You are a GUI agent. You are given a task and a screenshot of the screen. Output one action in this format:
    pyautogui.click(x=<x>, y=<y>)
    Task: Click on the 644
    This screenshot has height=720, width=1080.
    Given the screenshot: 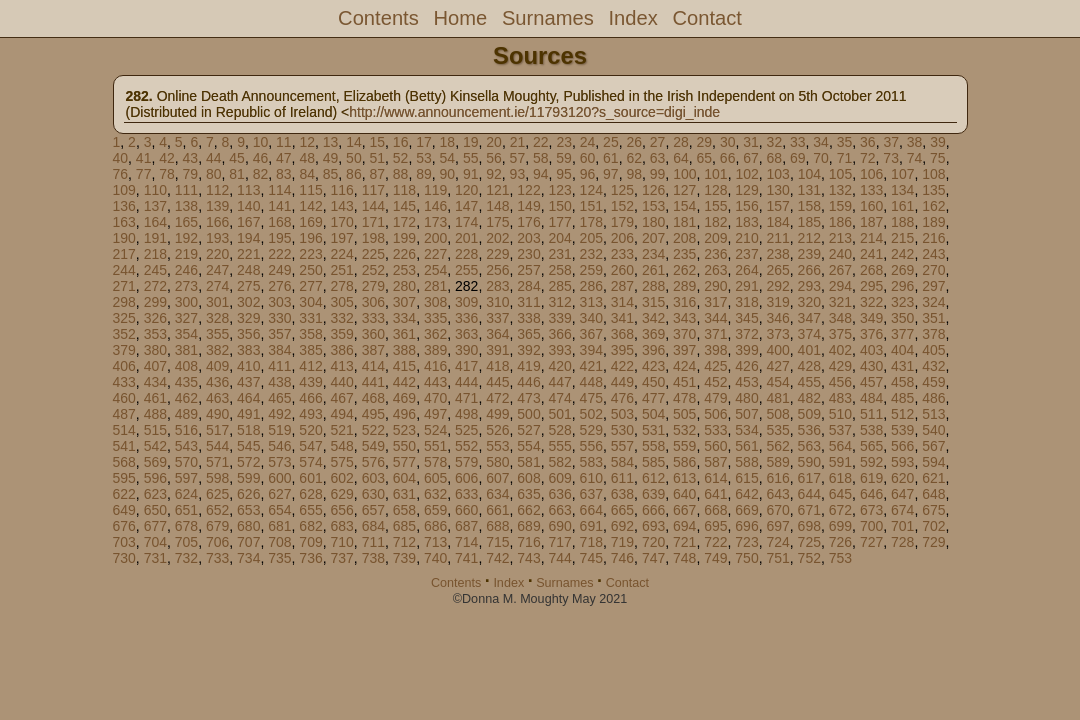 What is the action you would take?
    pyautogui.click(x=809, y=494)
    